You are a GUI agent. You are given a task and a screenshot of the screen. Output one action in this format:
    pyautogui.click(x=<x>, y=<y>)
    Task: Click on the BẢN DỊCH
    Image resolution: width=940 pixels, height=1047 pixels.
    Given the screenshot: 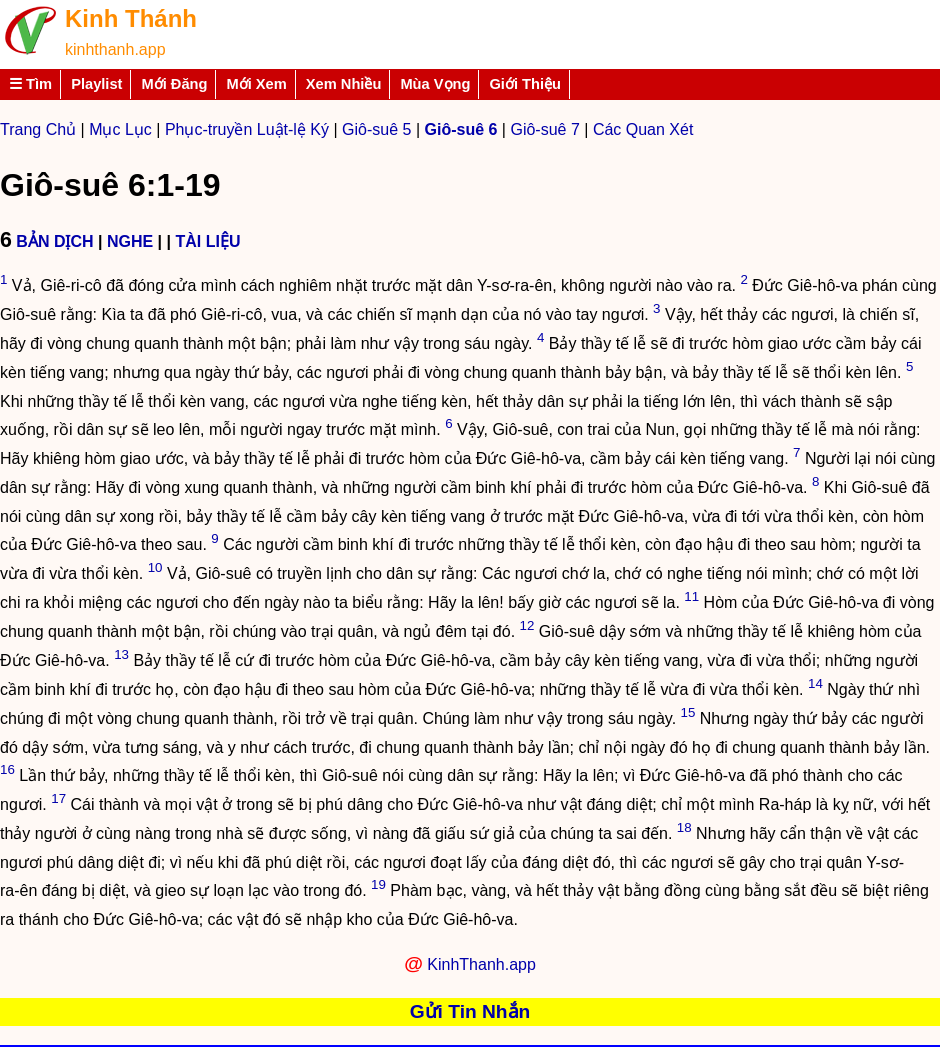 What is the action you would take?
    pyautogui.click(x=54, y=241)
    